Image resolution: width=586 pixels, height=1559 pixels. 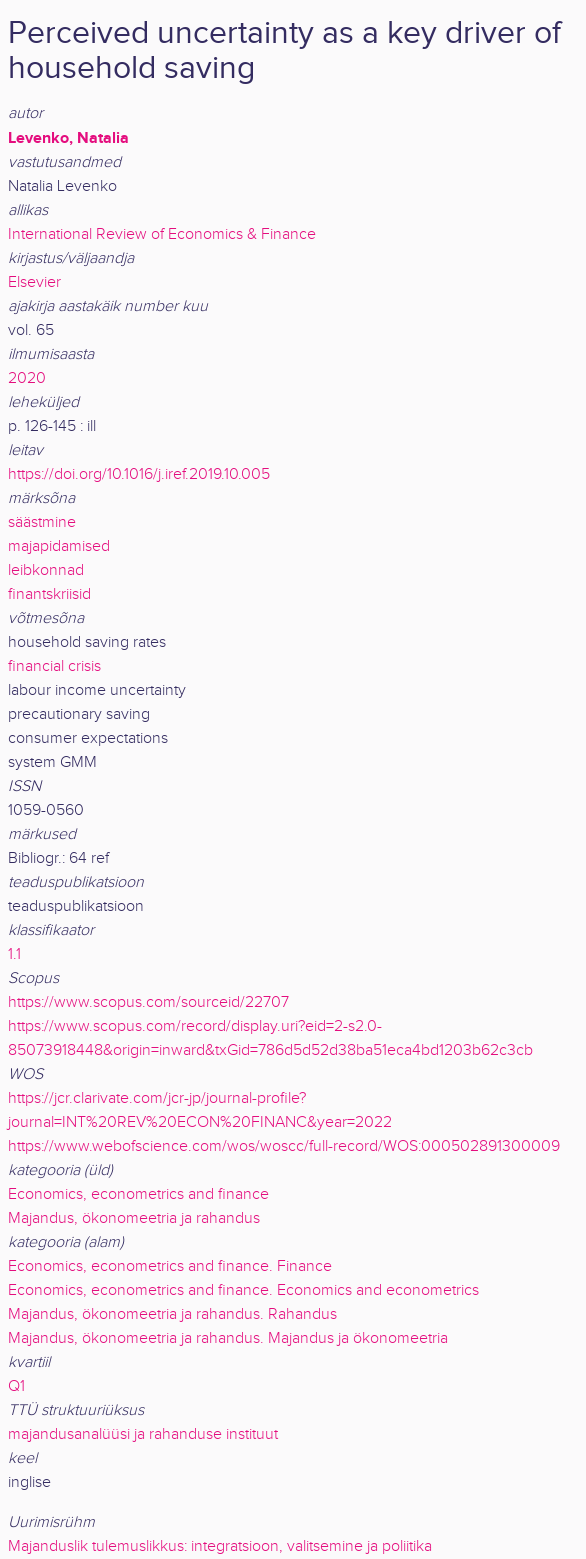 What do you see at coordinates (284, 1146) in the screenshot?
I see `https://www.webofscience.com/wos/woscc/full-record/WOS:000502891300009` at bounding box center [284, 1146].